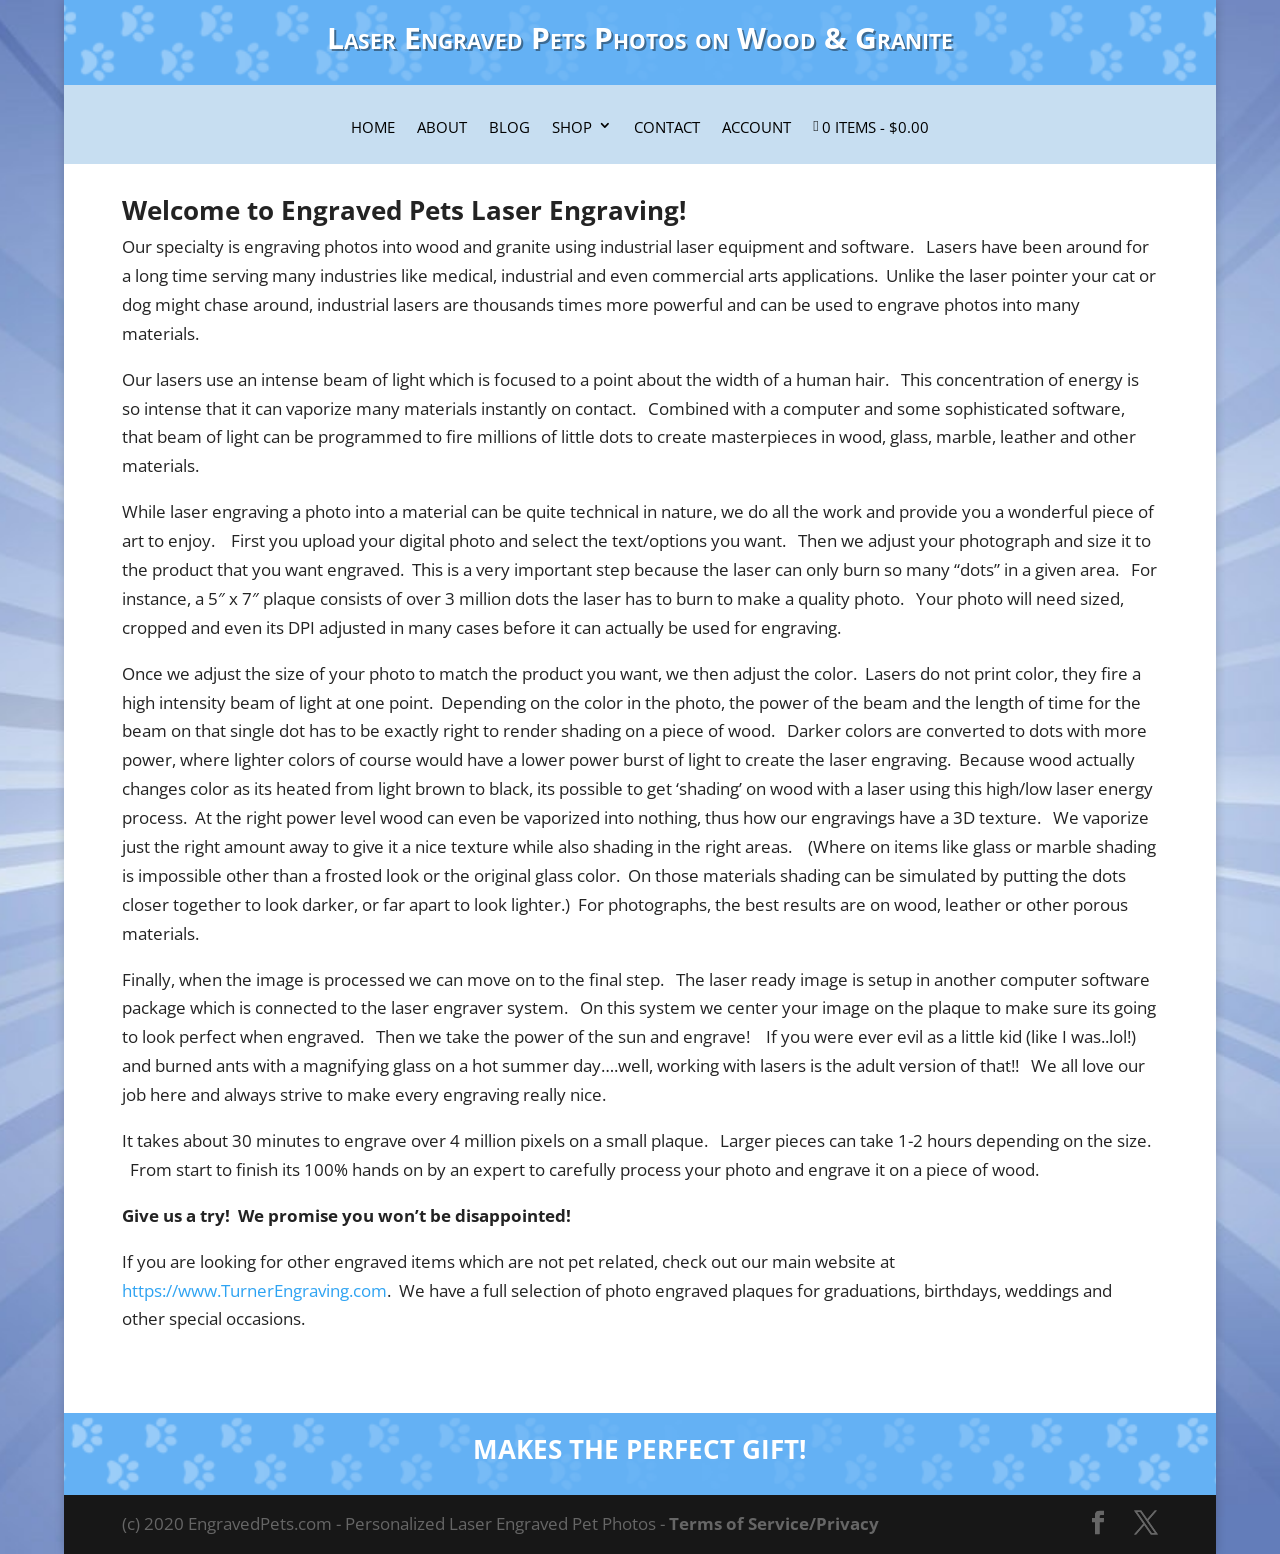 This screenshot has height=1554, width=1280. I want to click on Home, so click(373, 127).